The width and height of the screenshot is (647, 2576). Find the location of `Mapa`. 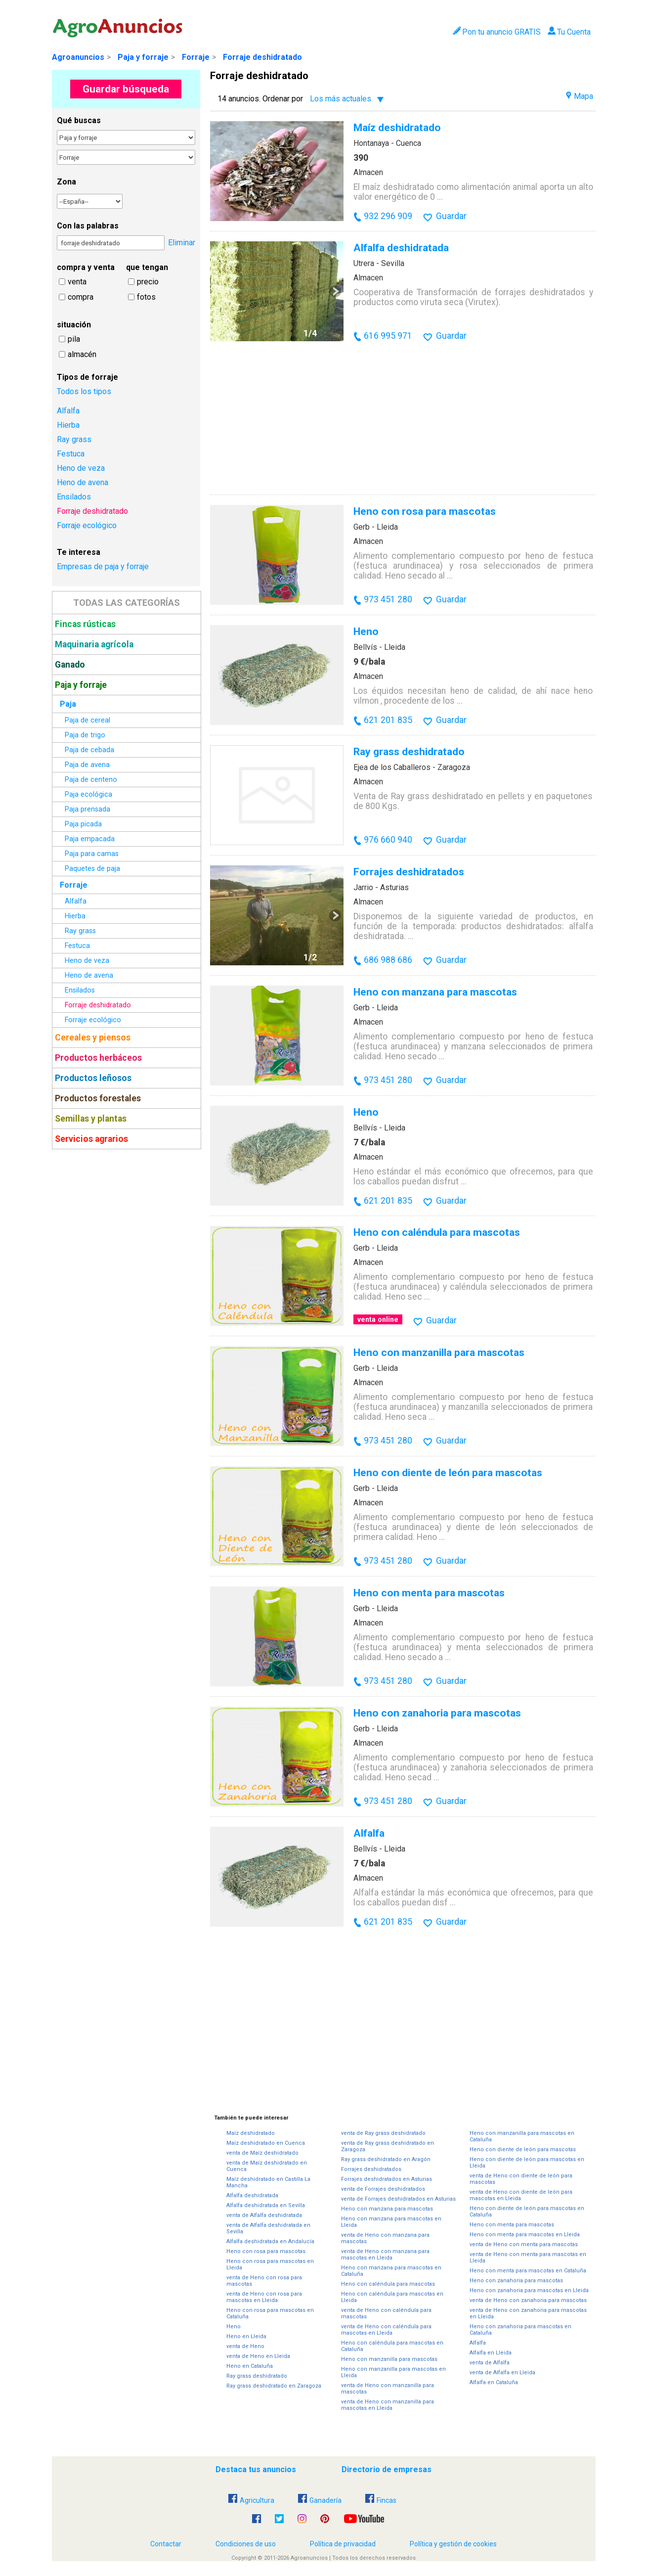

Mapa is located at coordinates (579, 96).